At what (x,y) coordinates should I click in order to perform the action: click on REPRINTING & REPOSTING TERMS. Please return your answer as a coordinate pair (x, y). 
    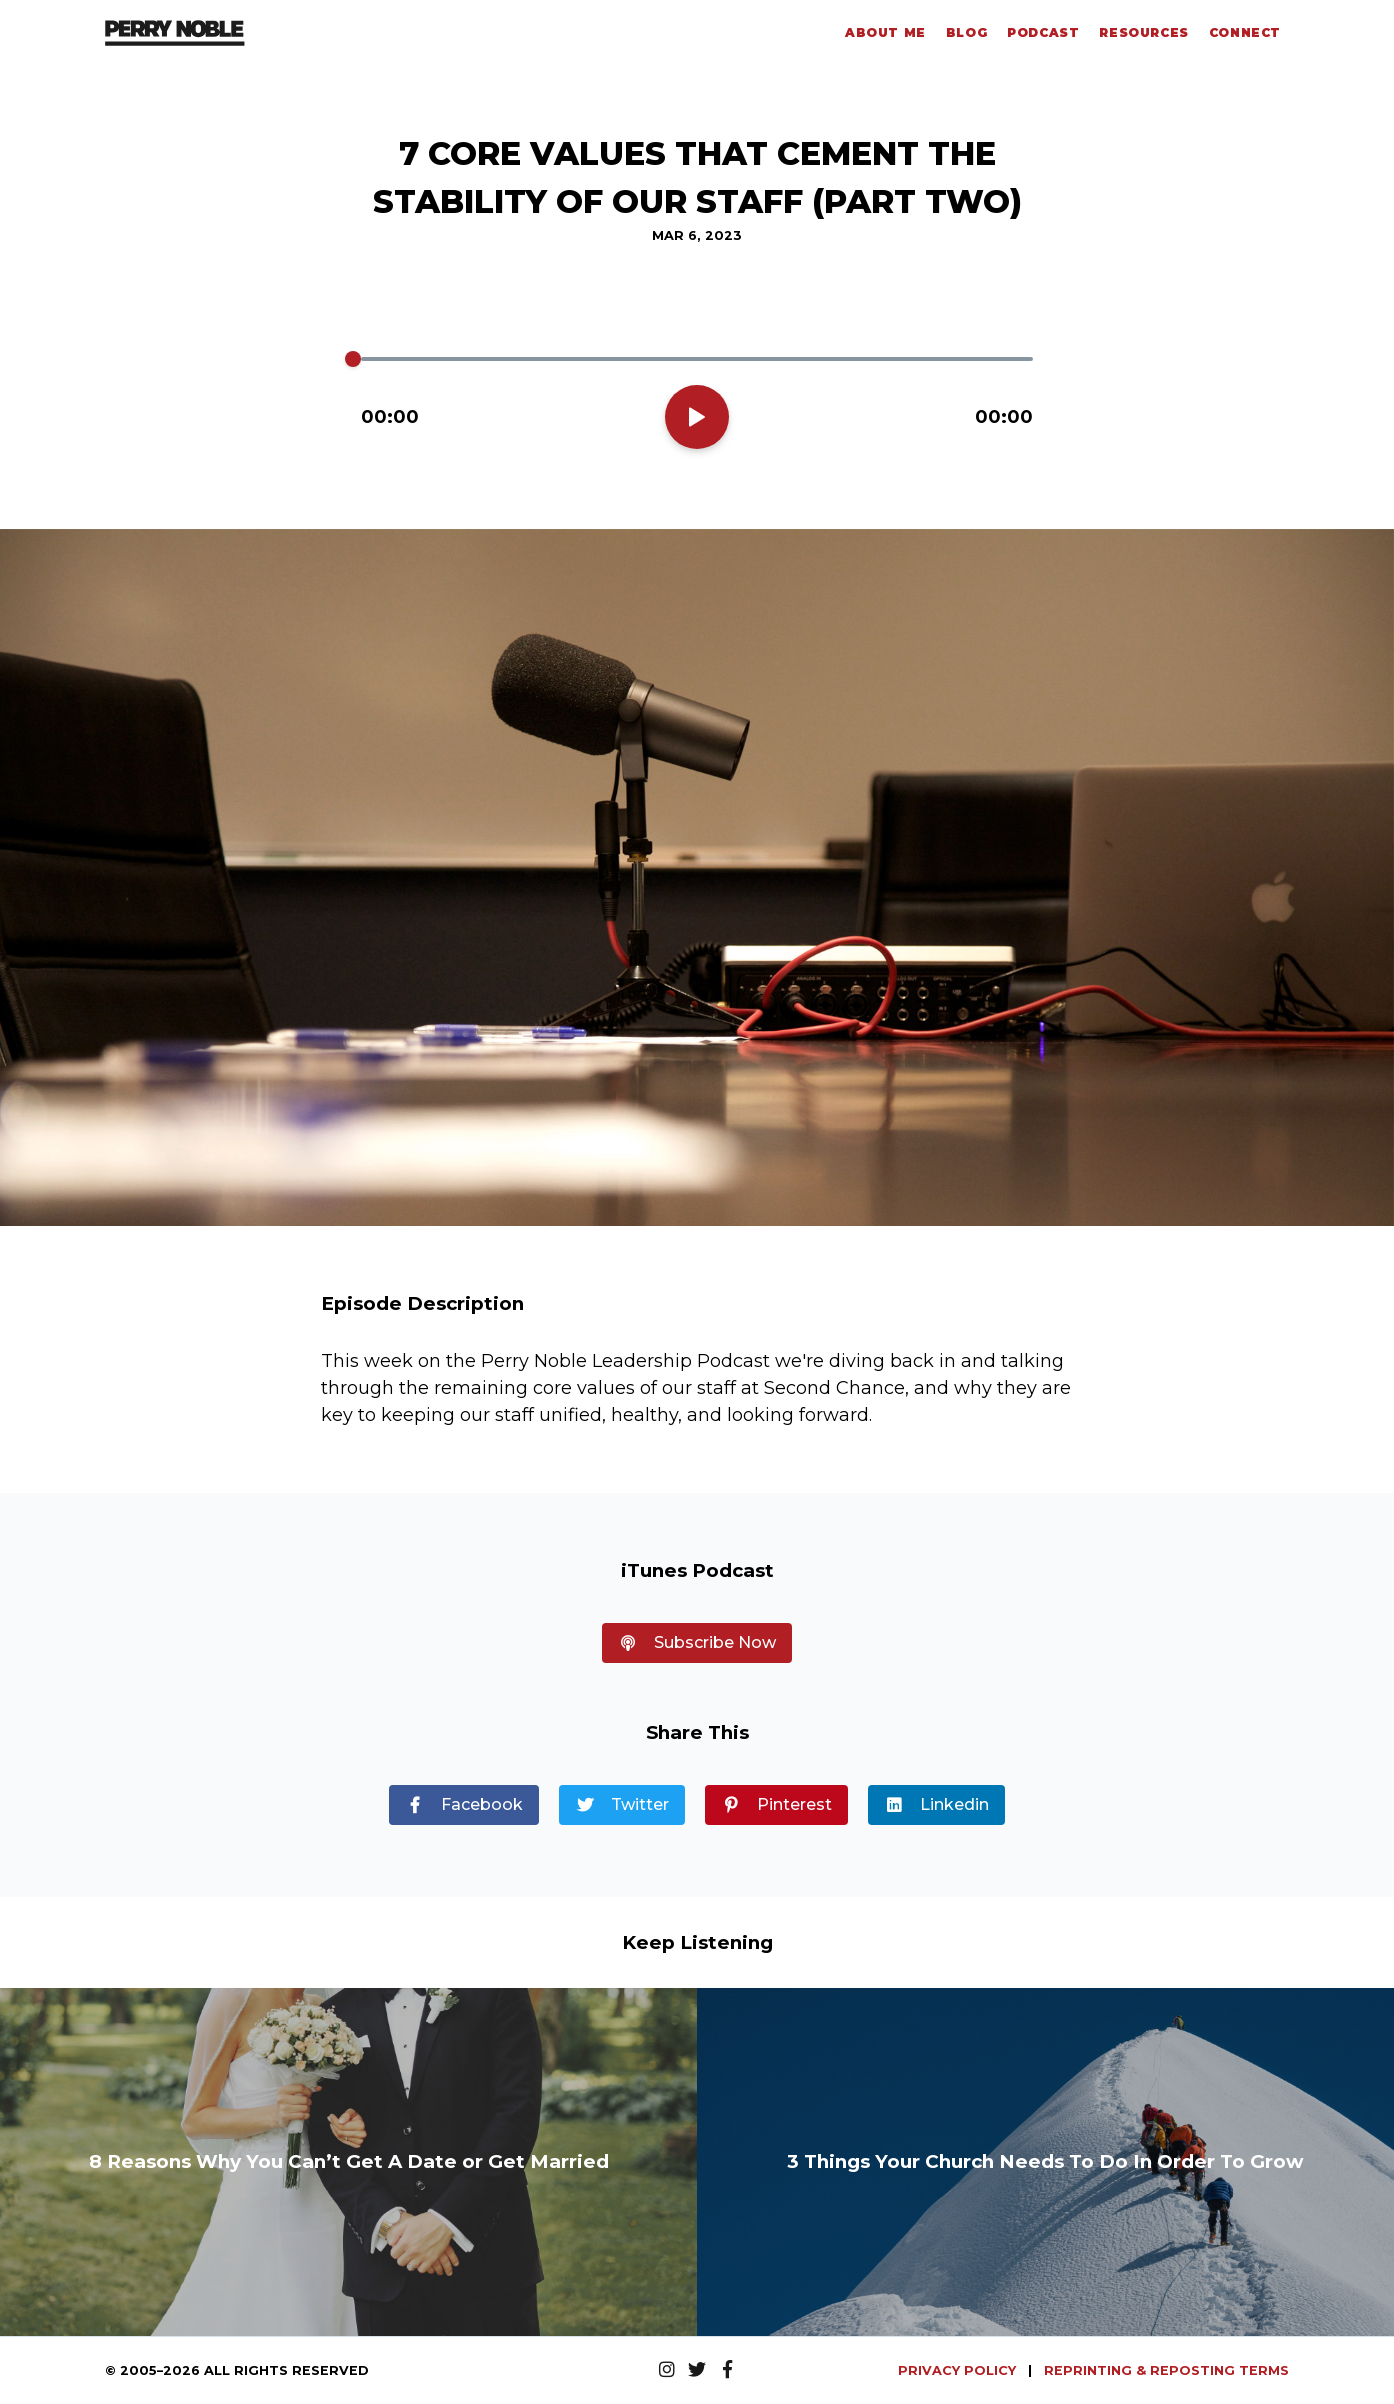
    Looking at the image, I should click on (1166, 2370).